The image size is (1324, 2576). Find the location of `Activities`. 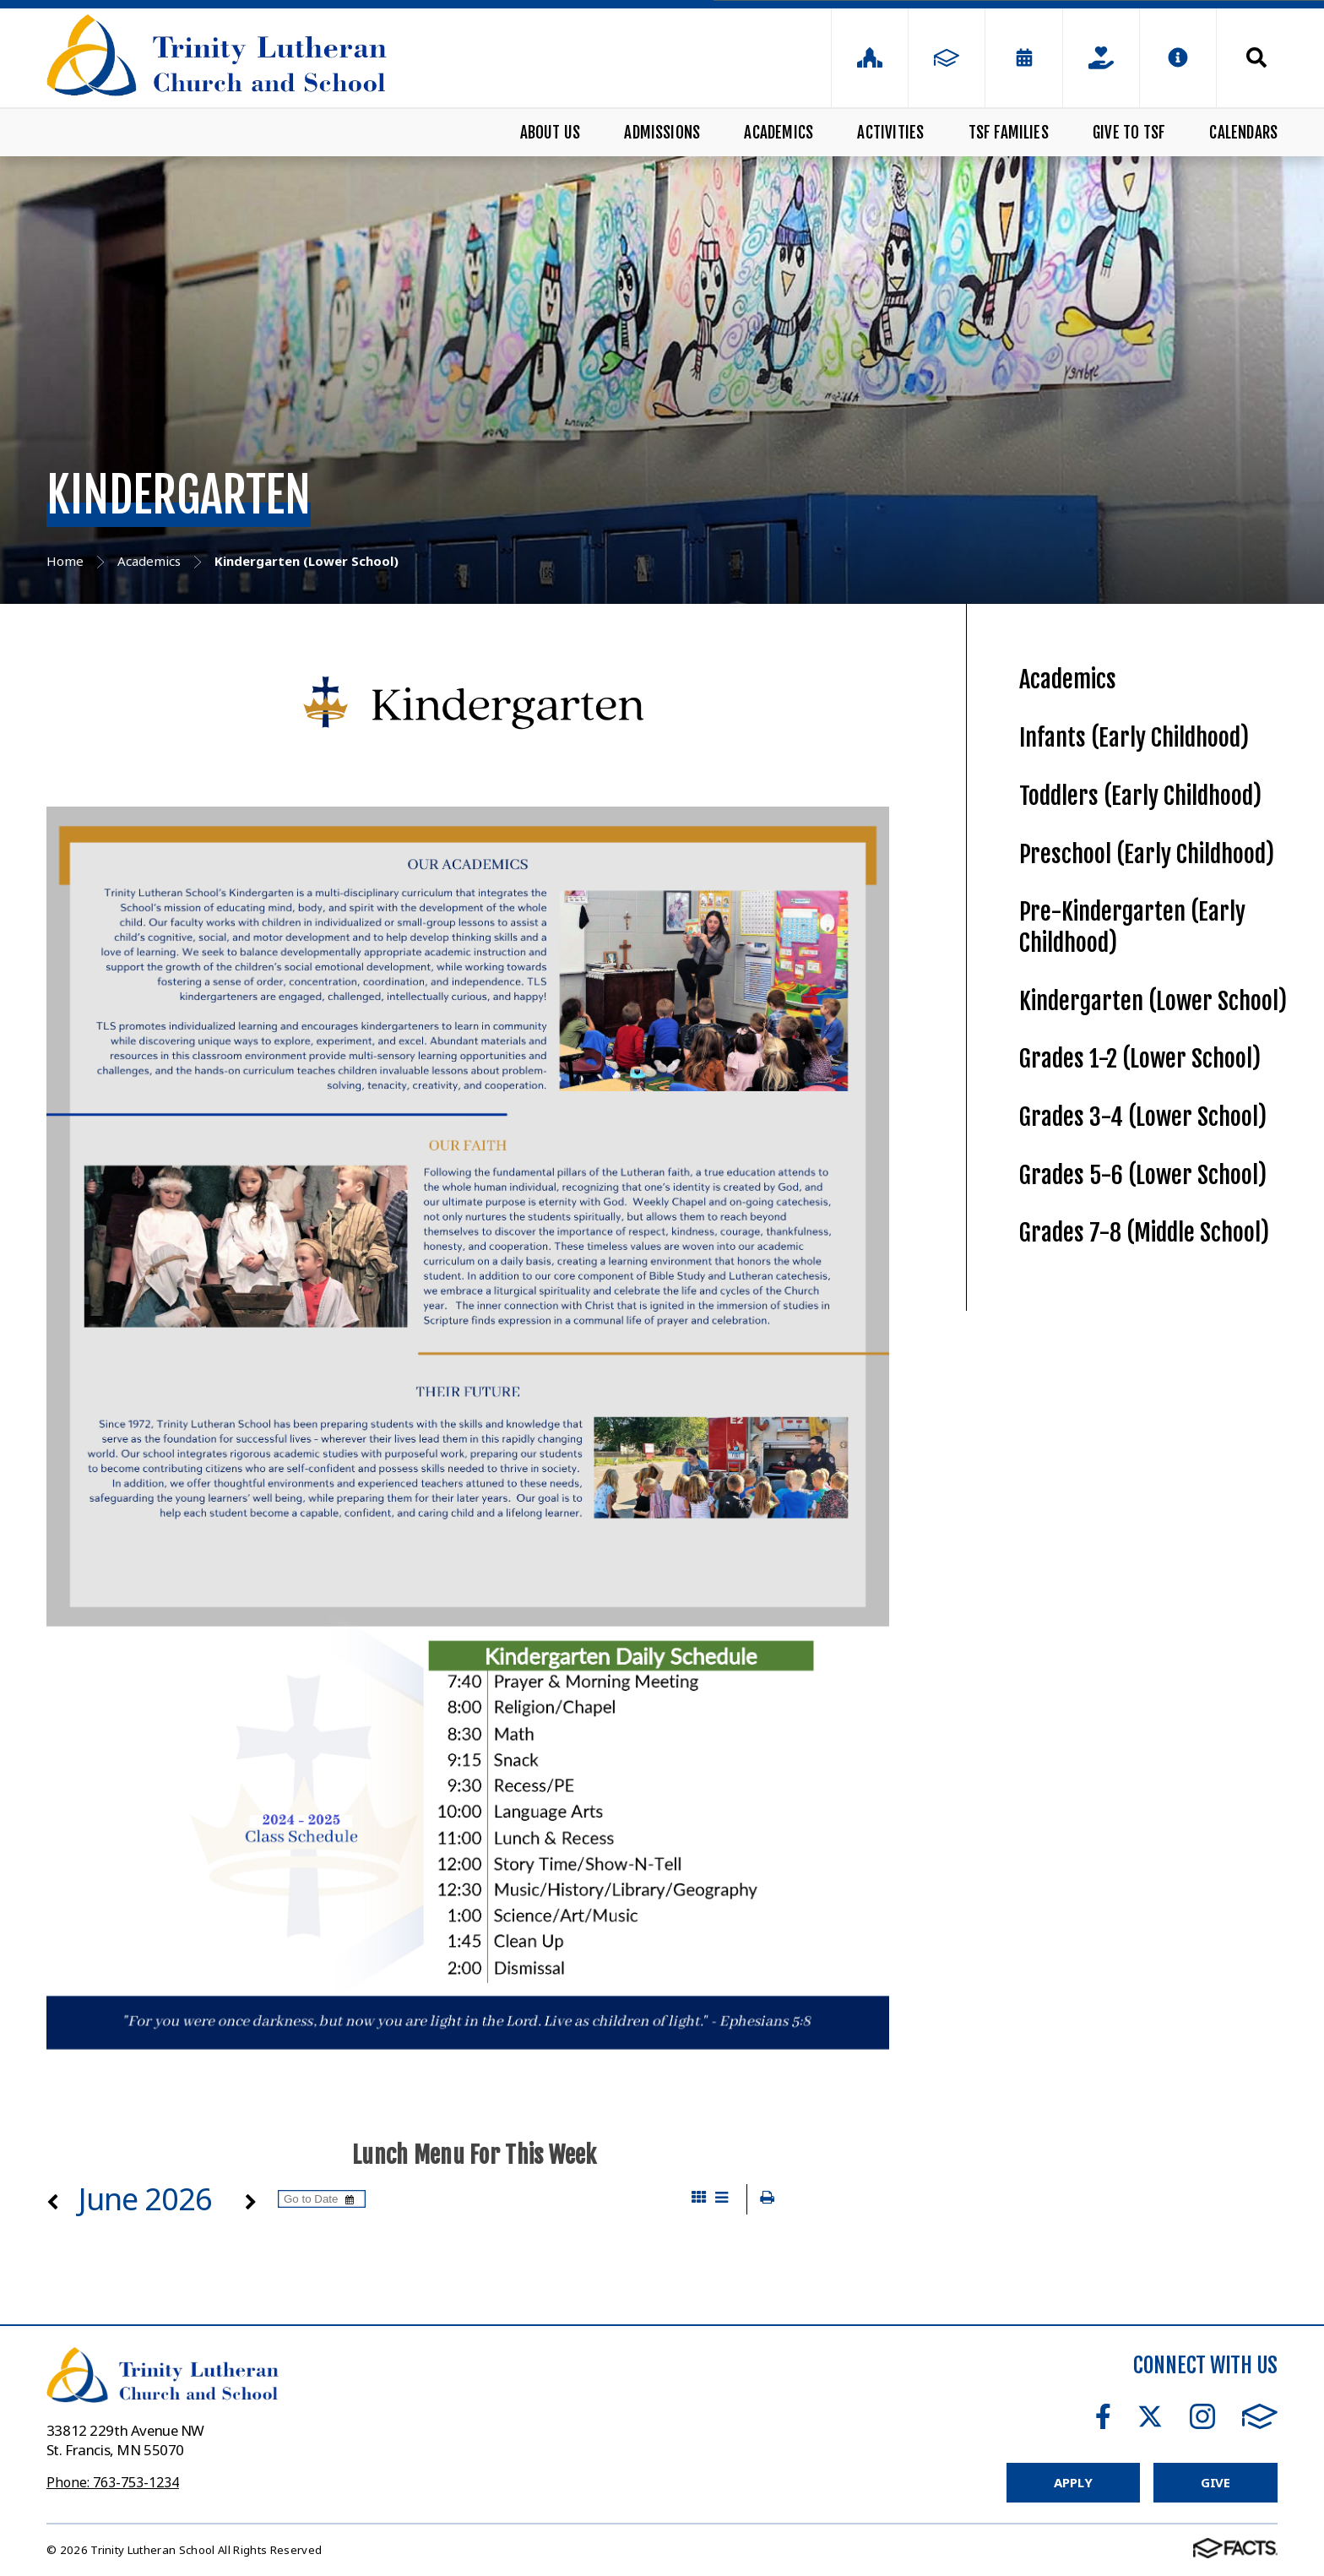

Activities is located at coordinates (890, 132).